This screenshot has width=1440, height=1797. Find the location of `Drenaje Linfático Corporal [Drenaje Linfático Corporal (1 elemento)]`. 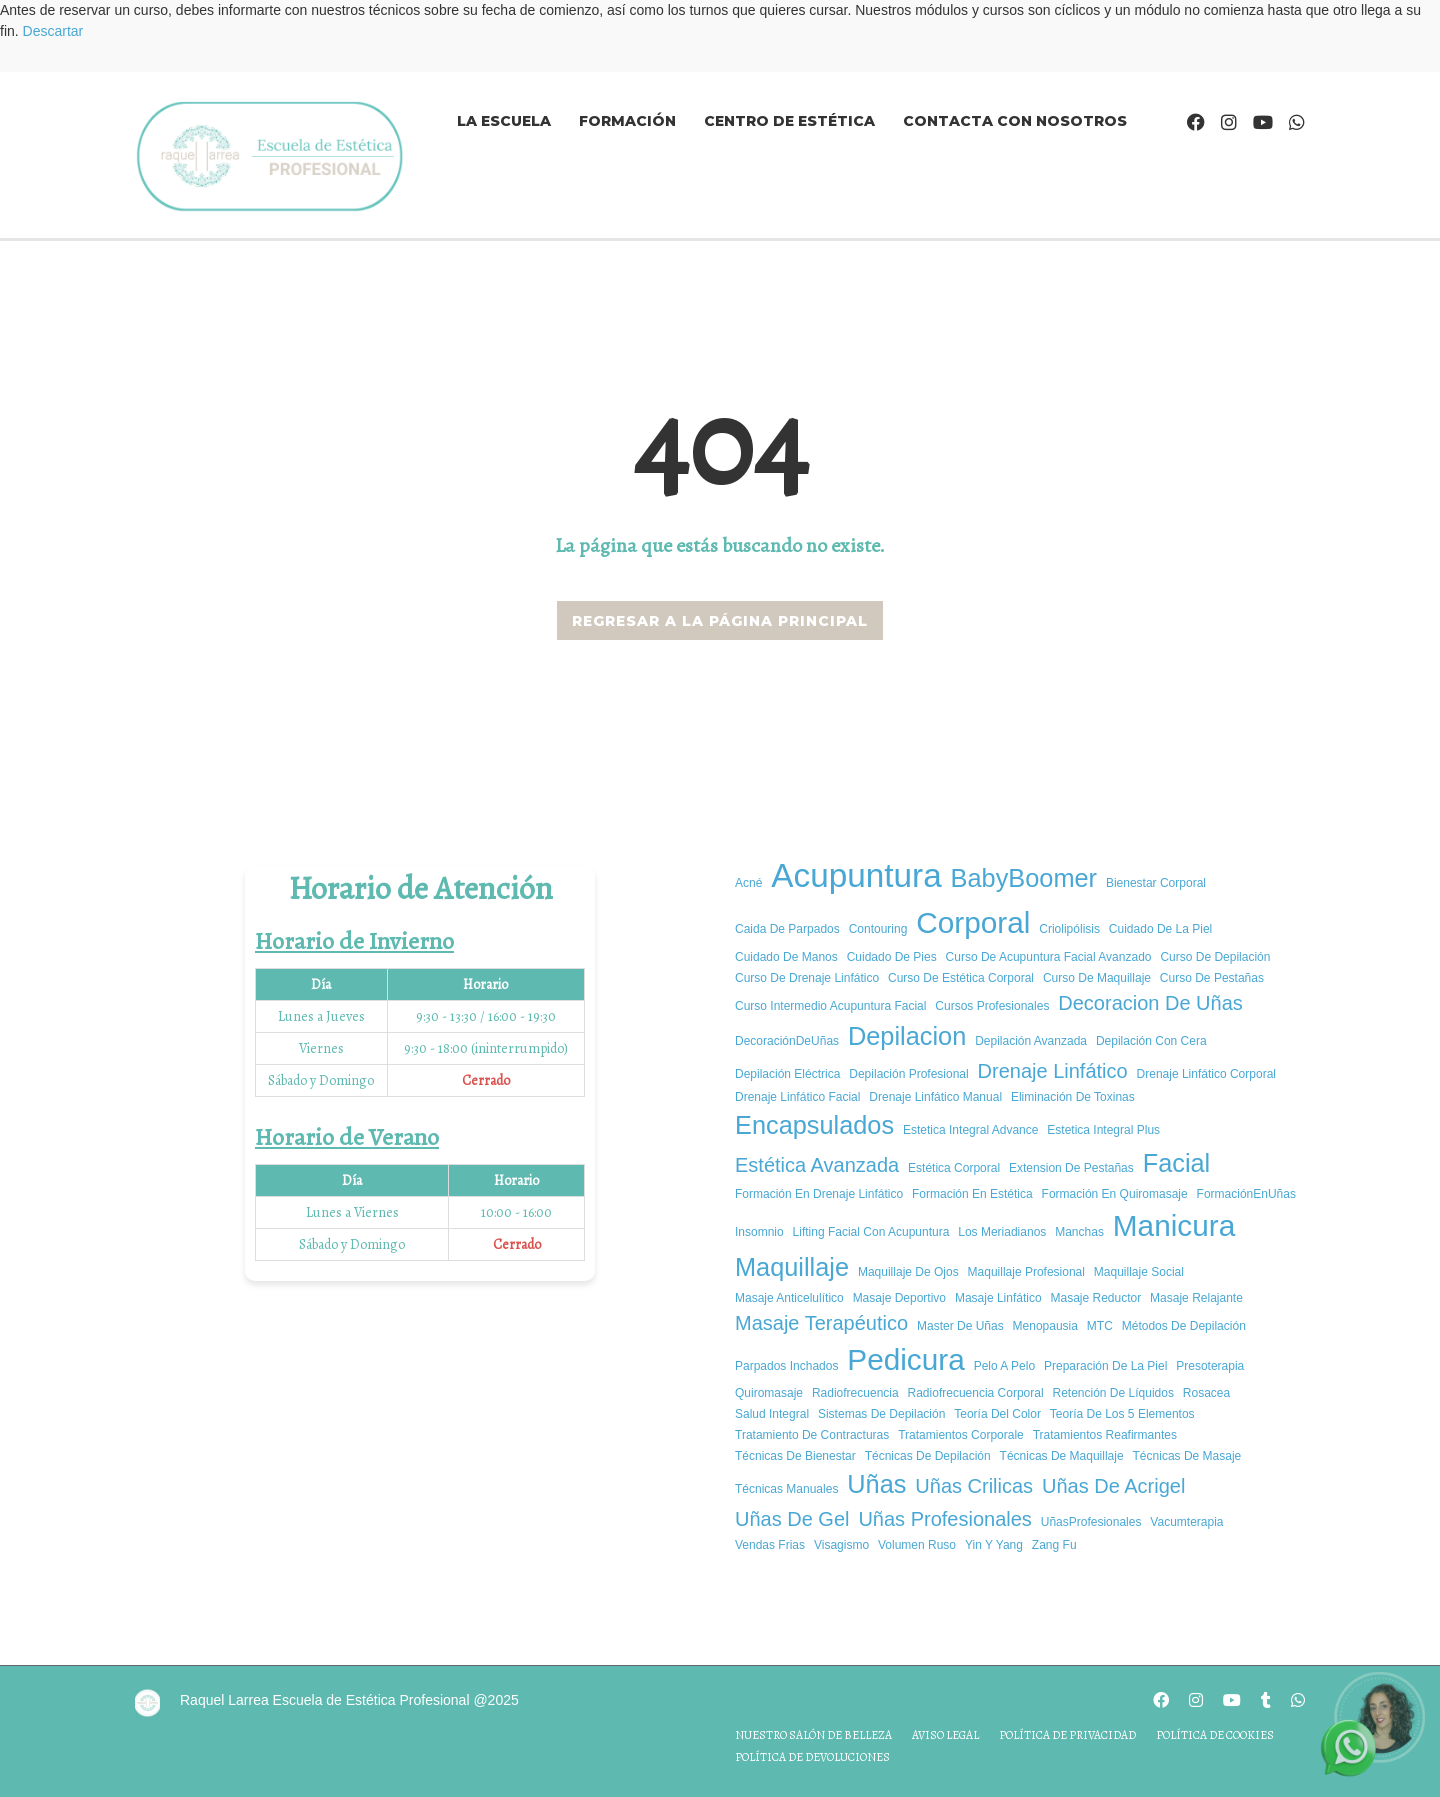

Drenaje Linfático Corporal [Drenaje Linfático Corporal (1 elemento)] is located at coordinates (1206, 1074).